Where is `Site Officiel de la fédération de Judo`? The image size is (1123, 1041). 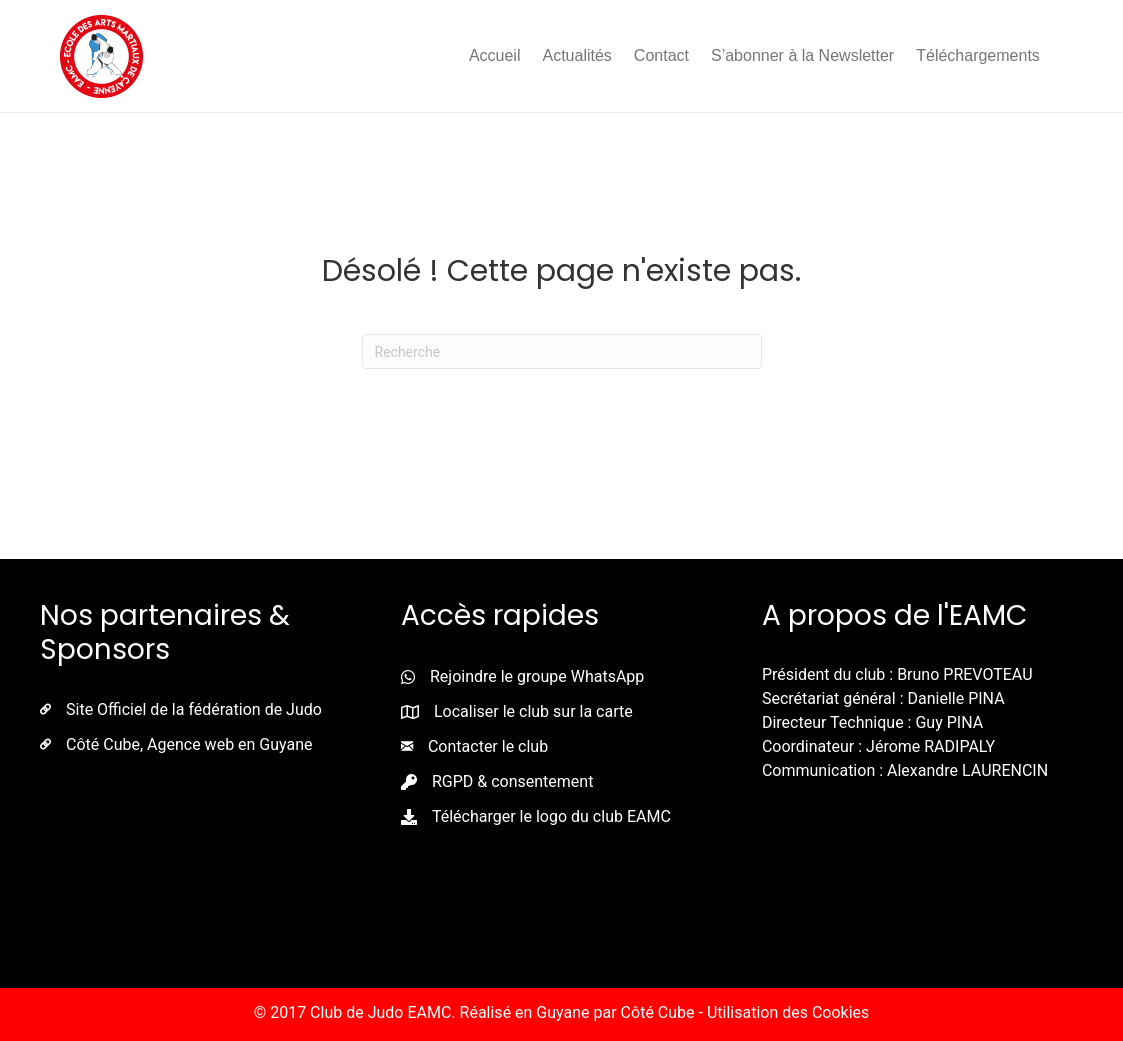
Site Officiel de la fédération de Judo is located at coordinates (194, 709).